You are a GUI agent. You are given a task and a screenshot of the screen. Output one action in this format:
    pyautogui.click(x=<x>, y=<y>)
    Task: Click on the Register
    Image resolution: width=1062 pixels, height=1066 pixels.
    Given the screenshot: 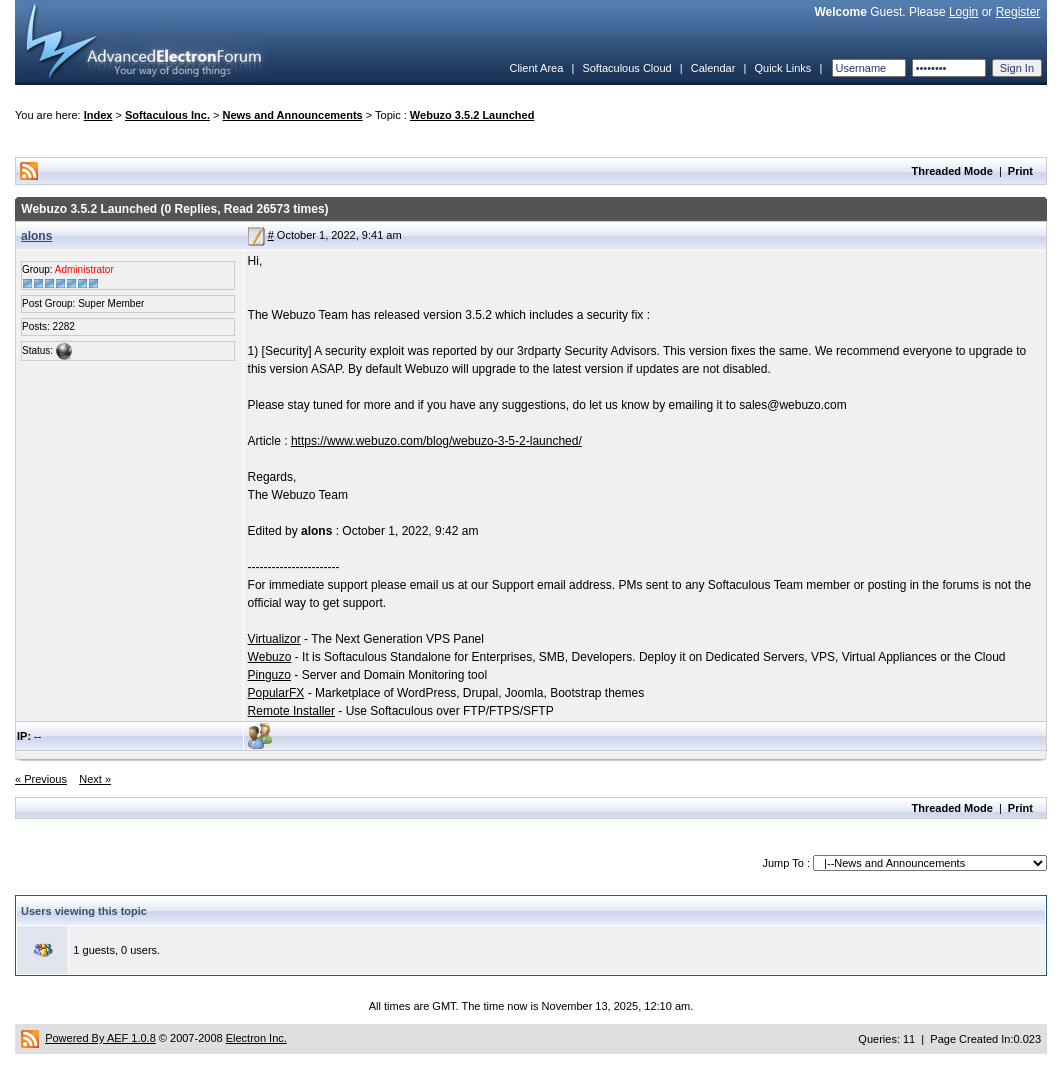 What is the action you would take?
    pyautogui.click(x=1018, y=12)
    